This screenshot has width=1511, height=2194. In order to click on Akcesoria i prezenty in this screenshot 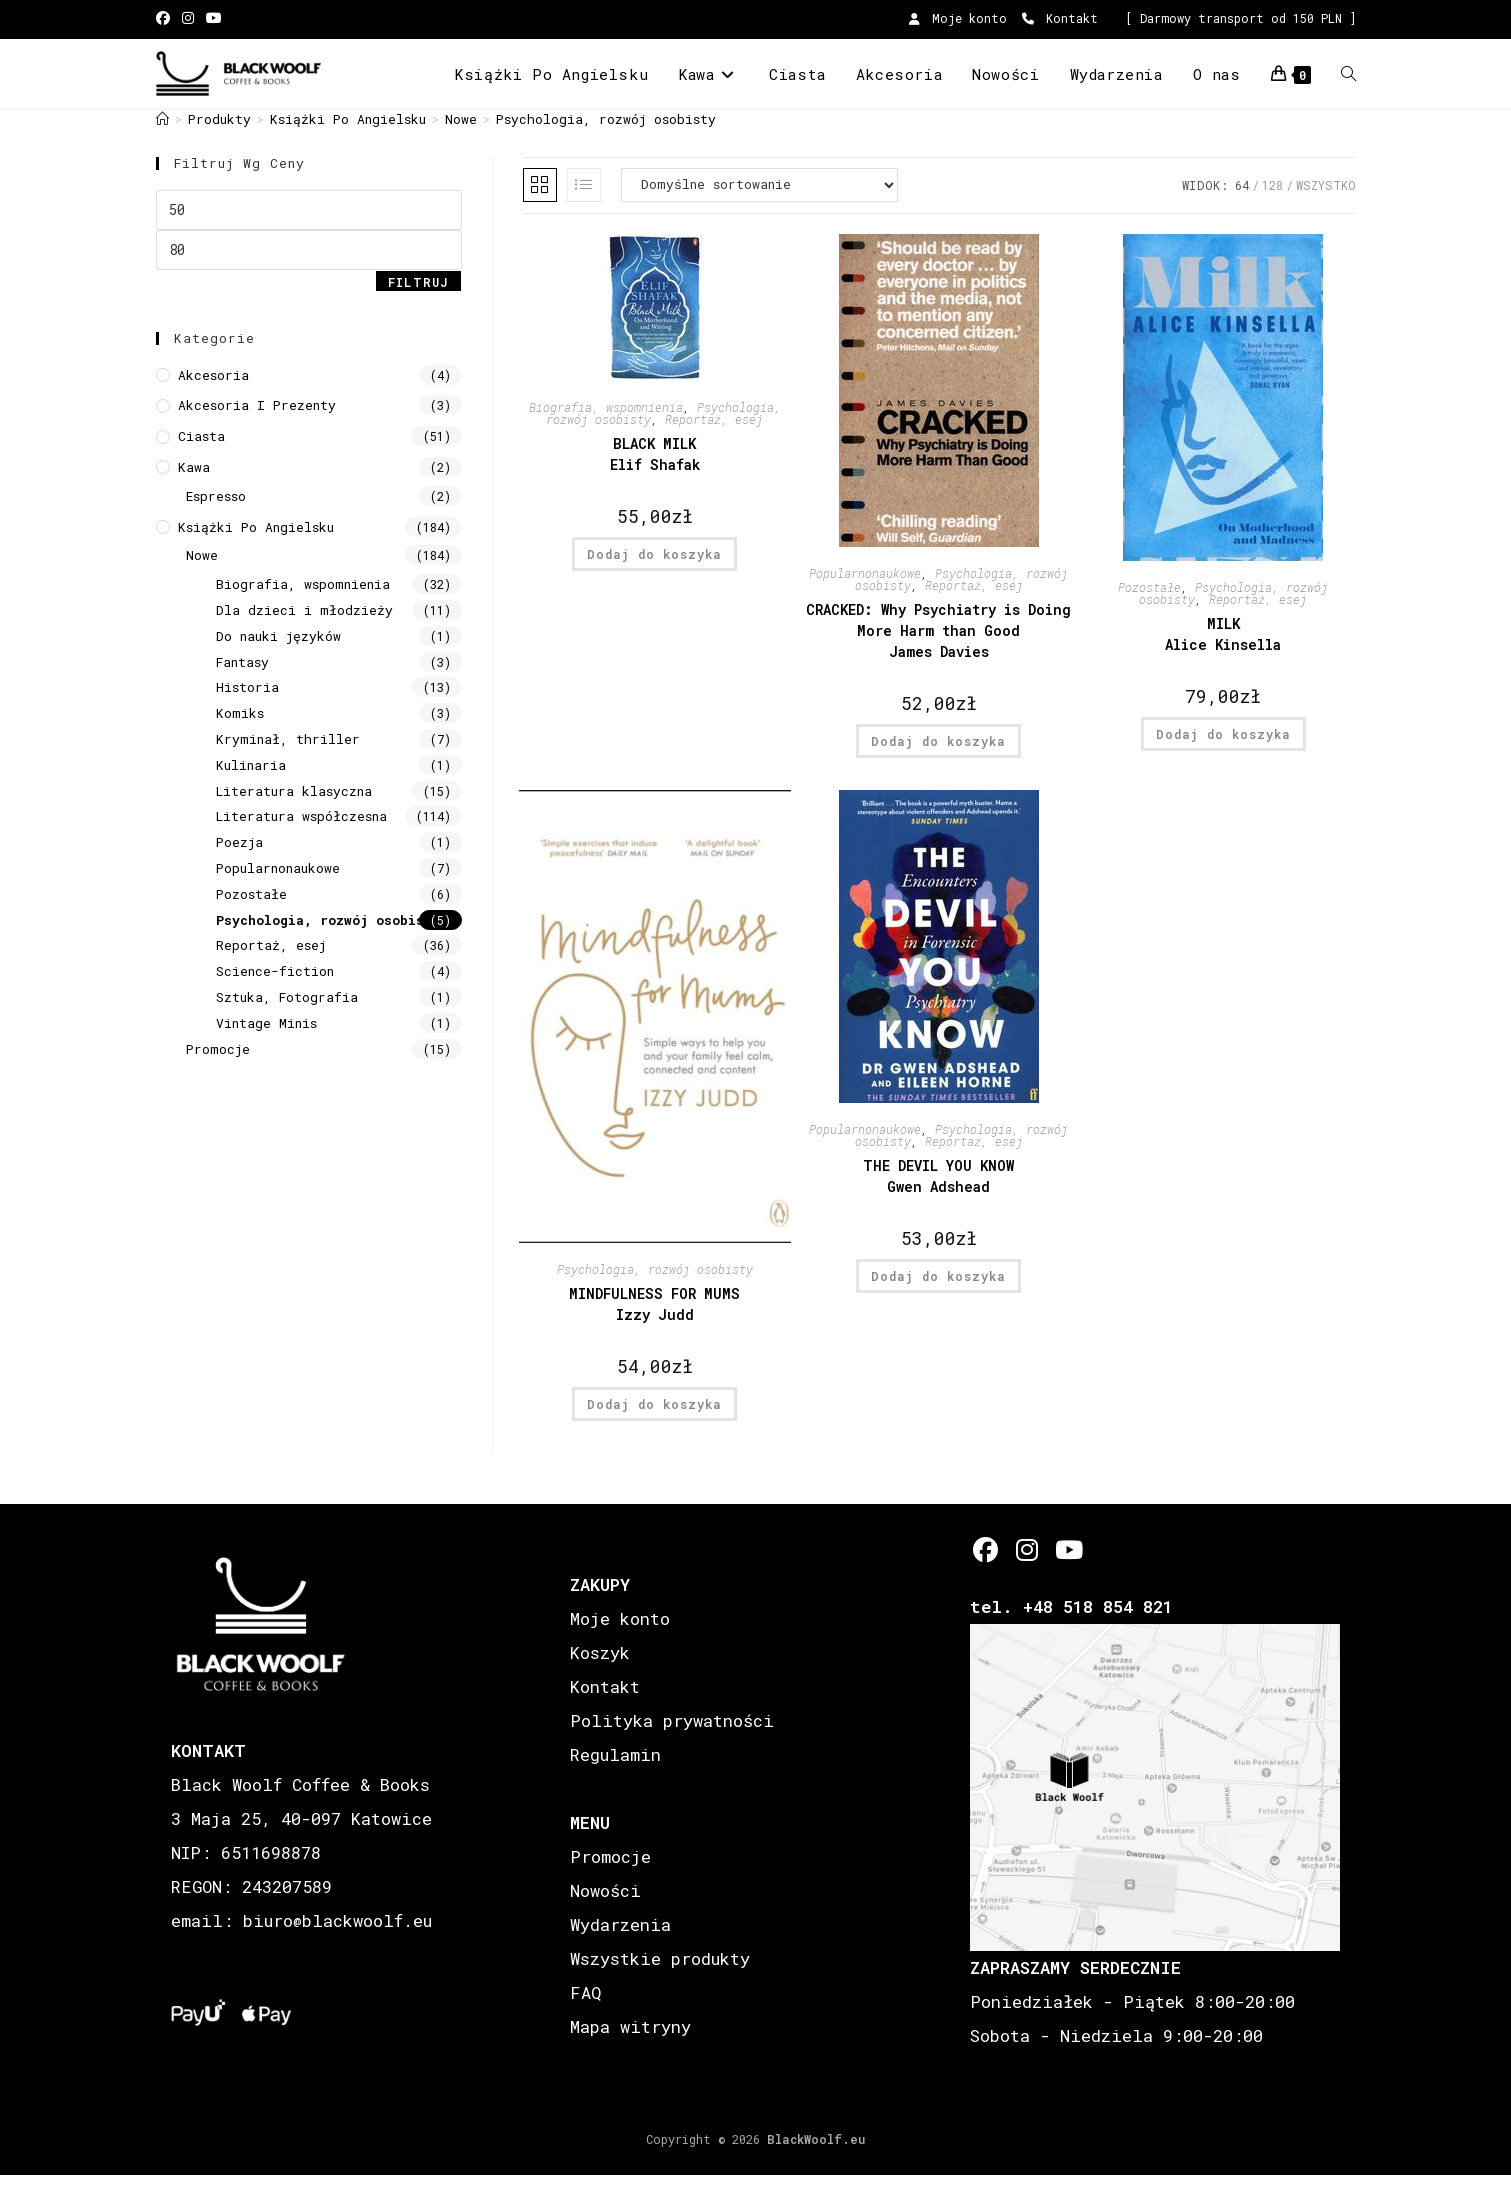, I will do `click(257, 405)`.